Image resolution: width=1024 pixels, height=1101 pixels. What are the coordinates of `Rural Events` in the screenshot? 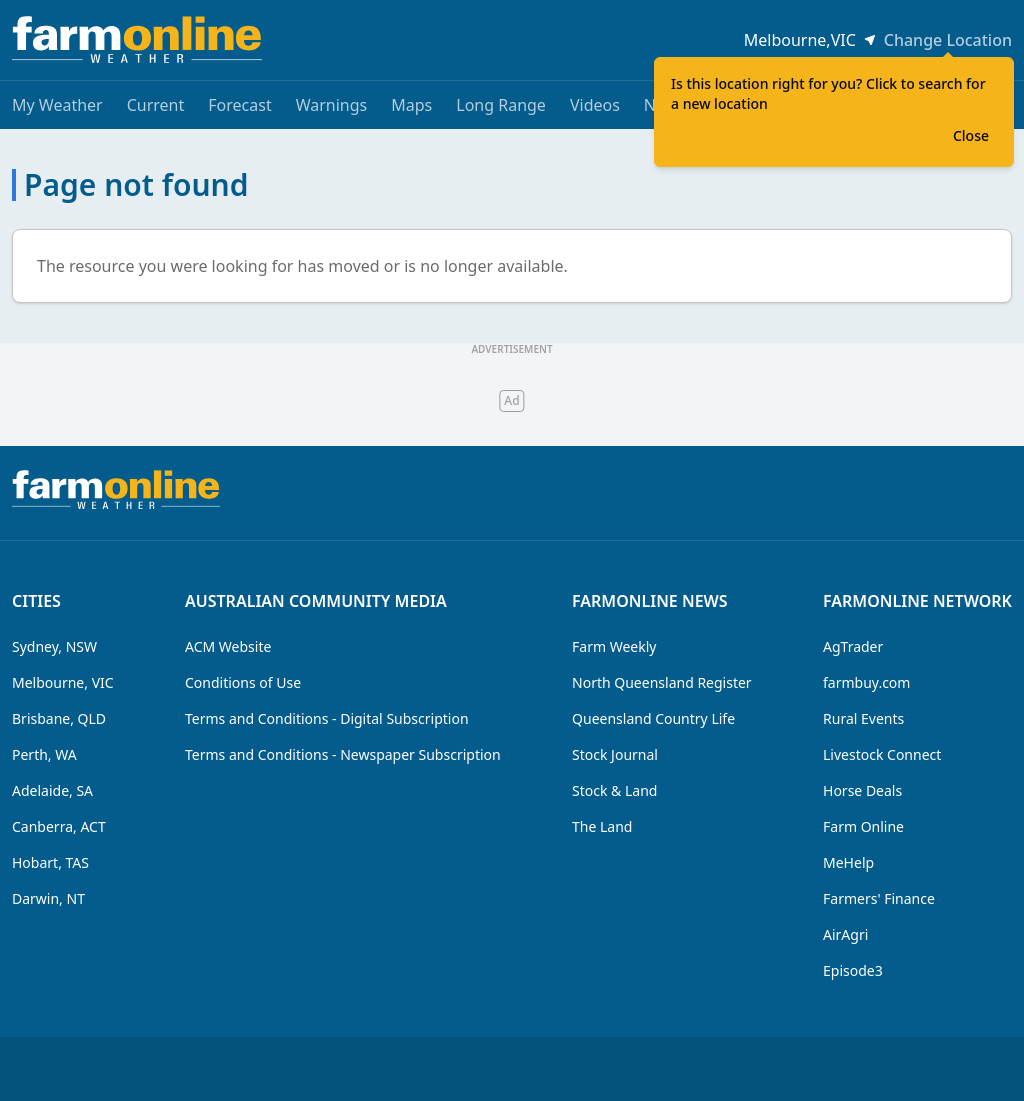 It's located at (863, 718).